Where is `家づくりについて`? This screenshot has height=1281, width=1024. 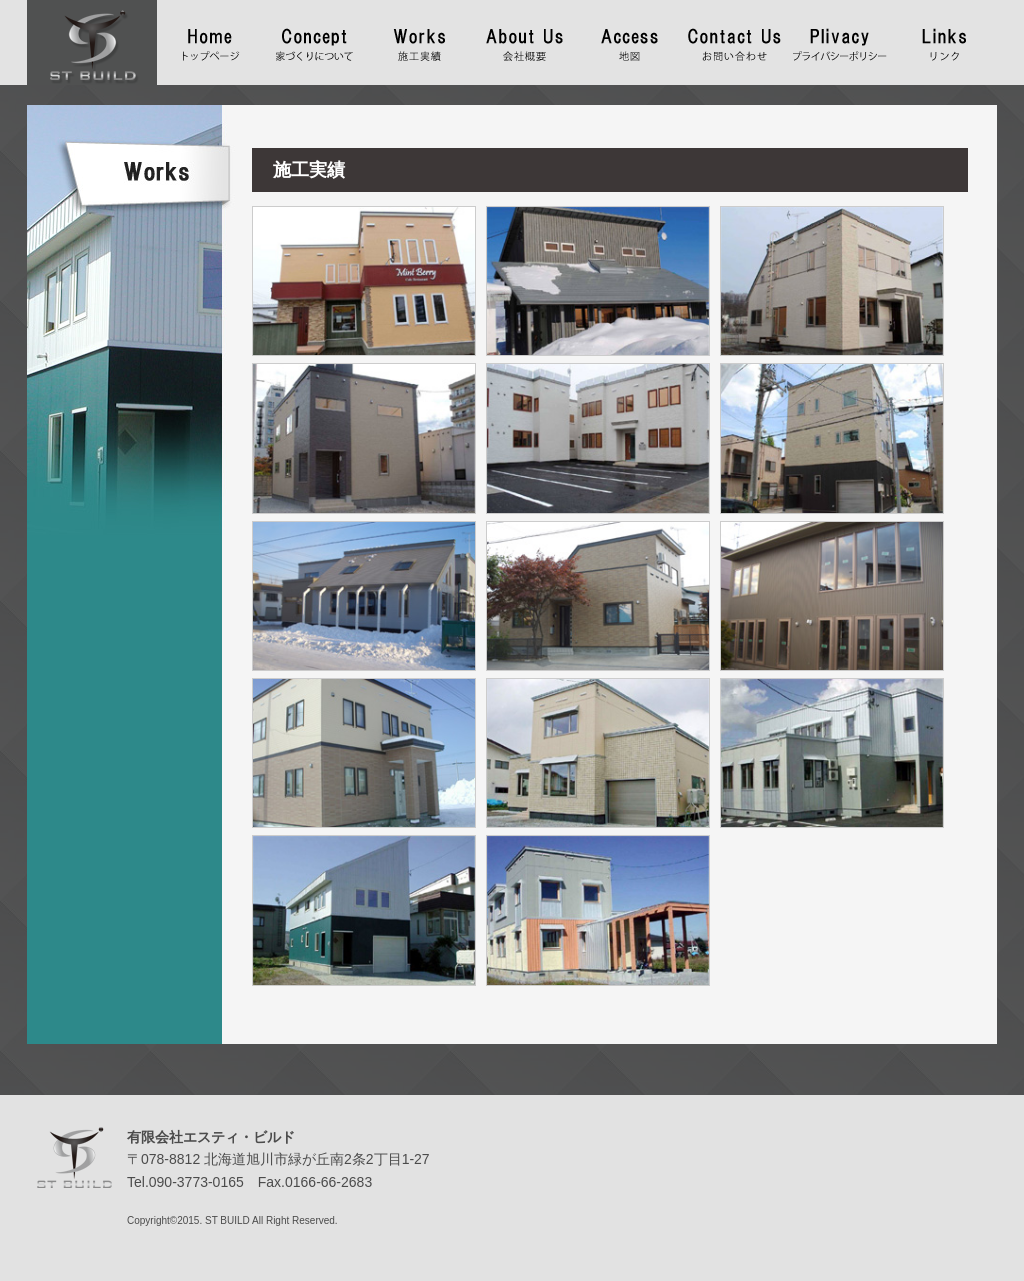 家づくりについて is located at coordinates (314, 38).